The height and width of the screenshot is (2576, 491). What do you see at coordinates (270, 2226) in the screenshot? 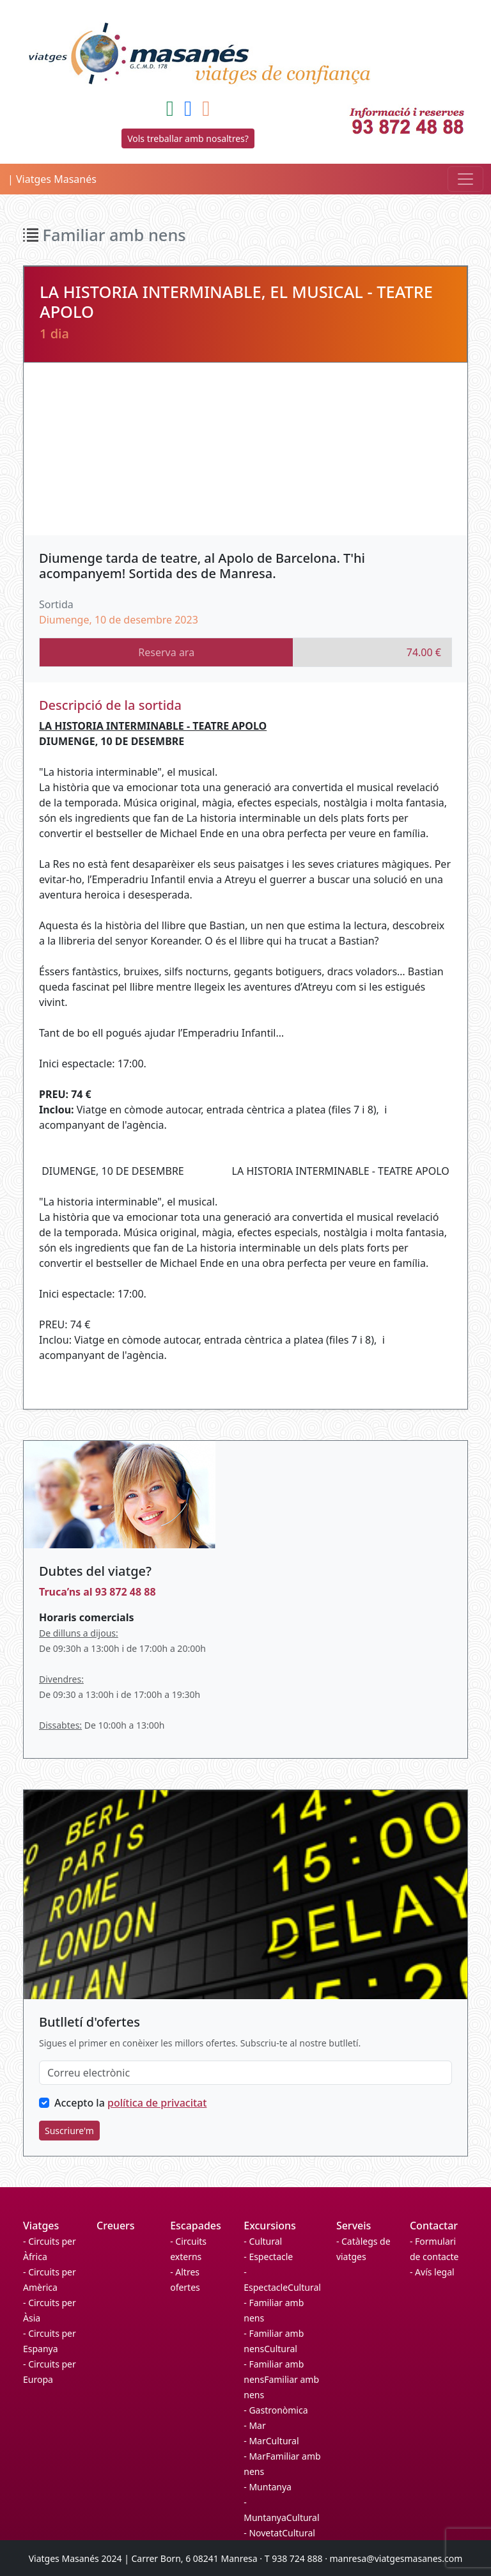
I see `Excursions` at bounding box center [270, 2226].